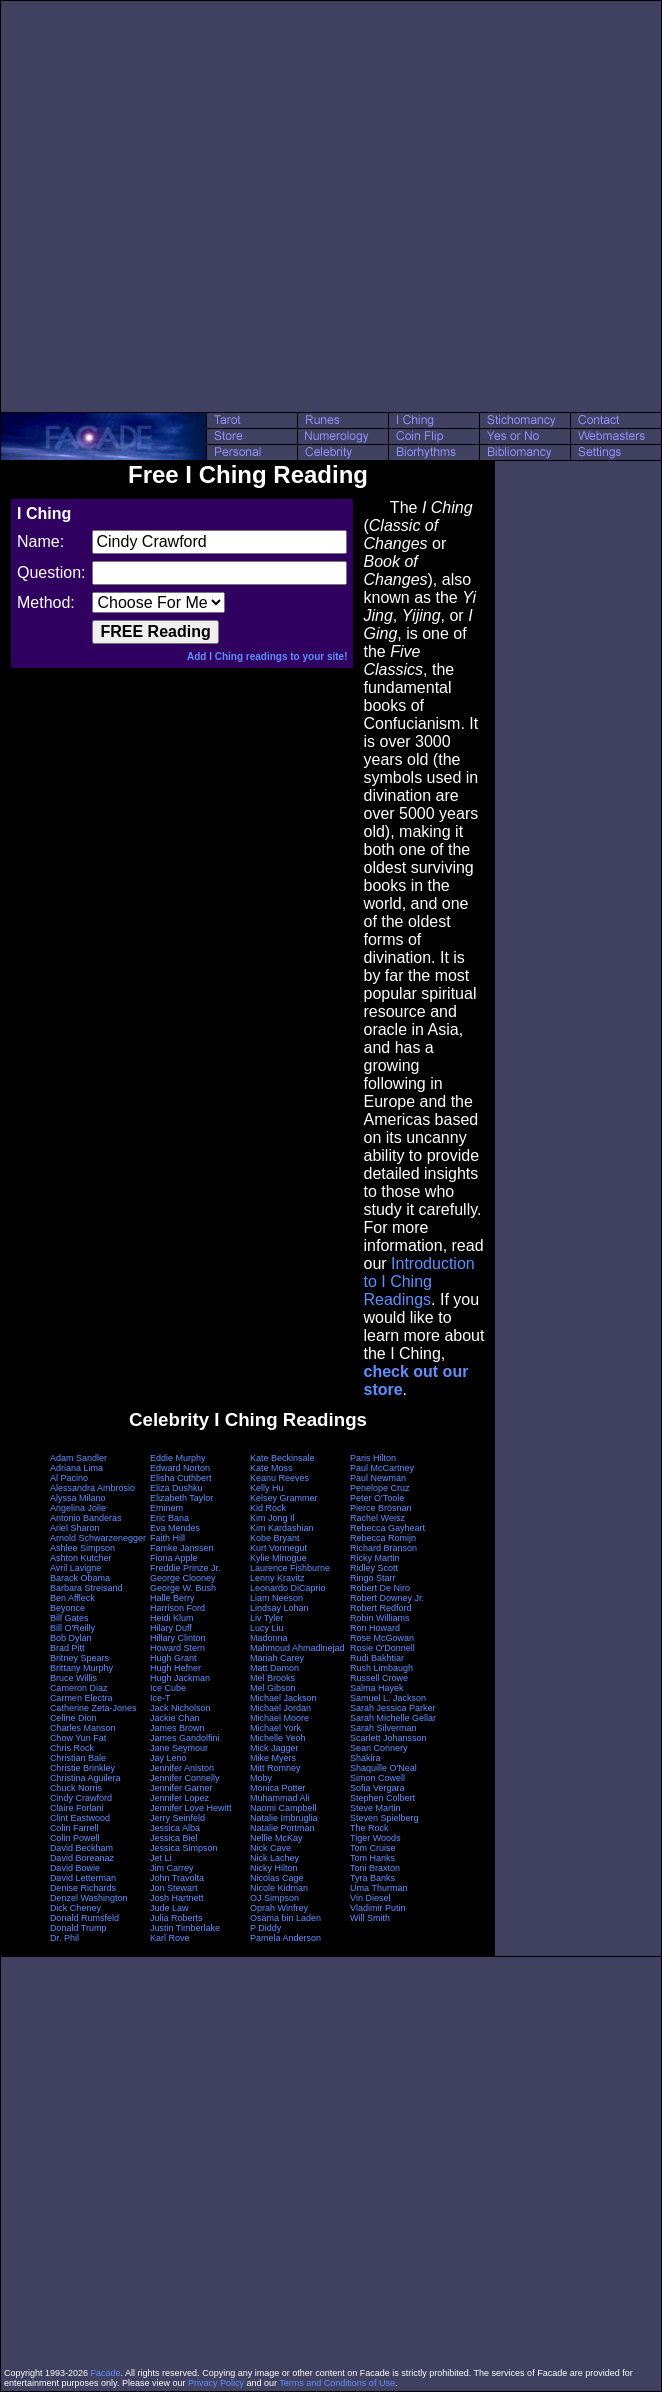 The width and height of the screenshot is (662, 2392). Describe the element at coordinates (67, 1608) in the screenshot. I see `Beyonce` at that location.